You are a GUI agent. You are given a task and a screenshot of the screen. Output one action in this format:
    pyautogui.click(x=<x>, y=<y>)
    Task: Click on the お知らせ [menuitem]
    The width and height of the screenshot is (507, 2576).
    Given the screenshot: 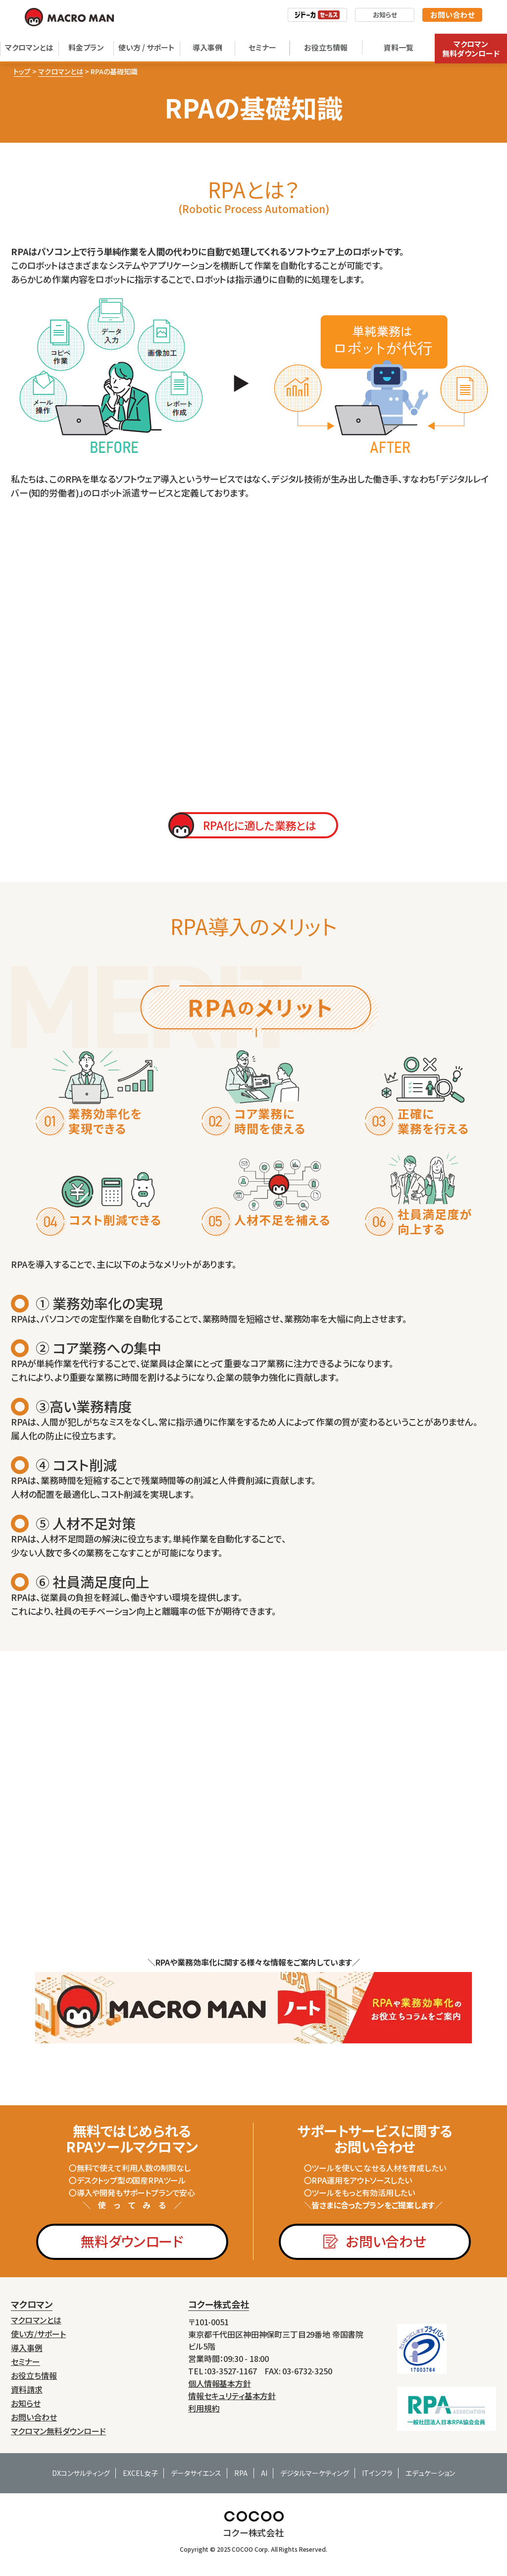 What is the action you would take?
    pyautogui.click(x=26, y=2403)
    